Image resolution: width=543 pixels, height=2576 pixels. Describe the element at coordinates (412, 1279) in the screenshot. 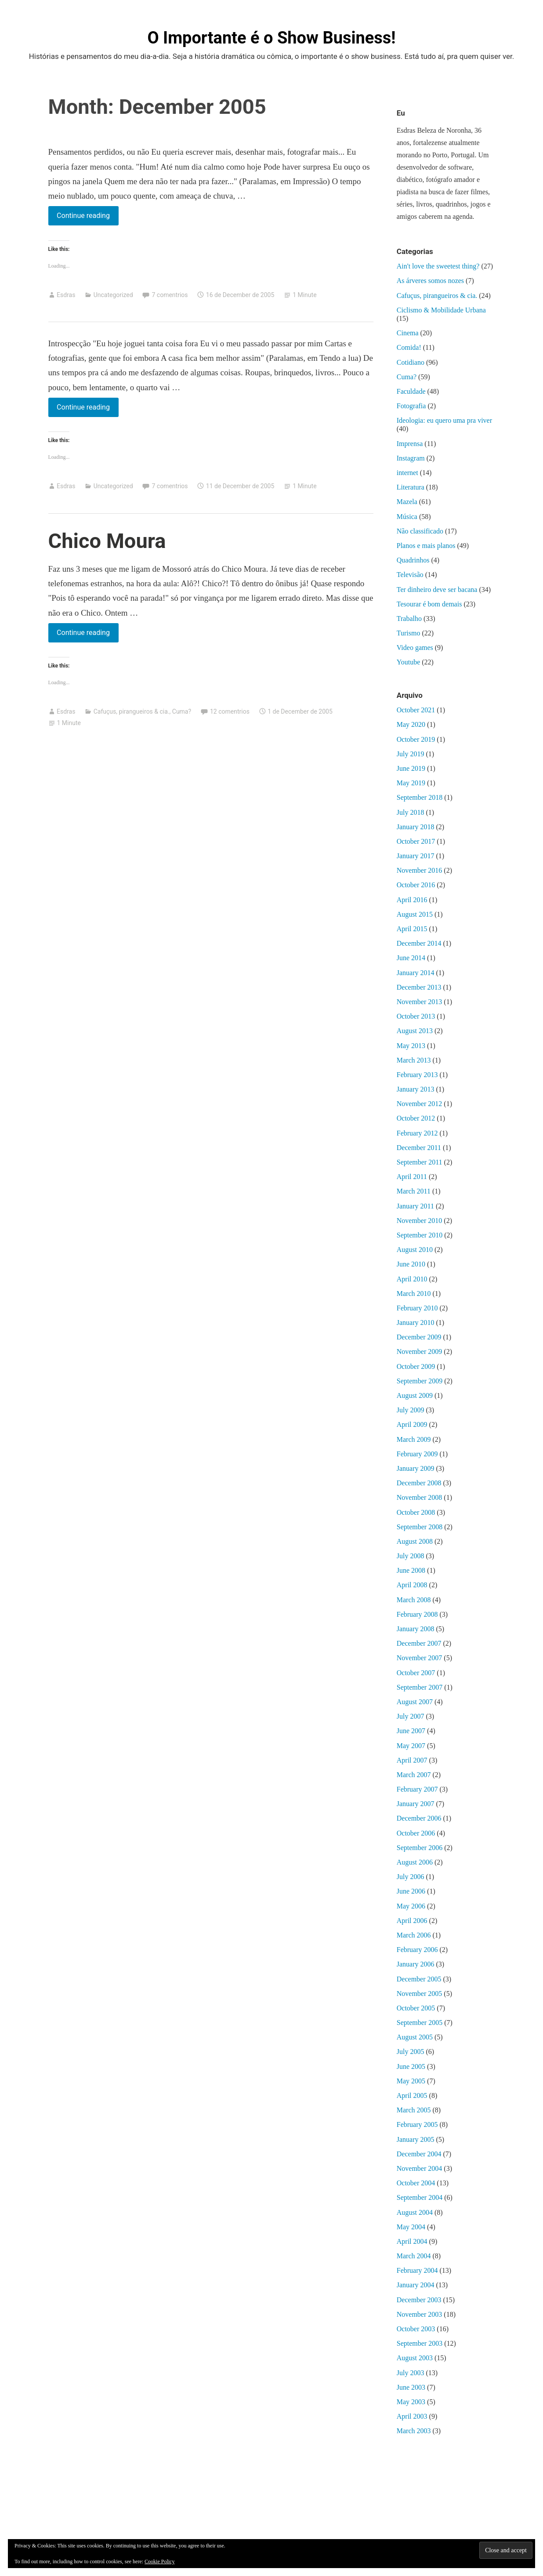

I see `April 2010` at that location.